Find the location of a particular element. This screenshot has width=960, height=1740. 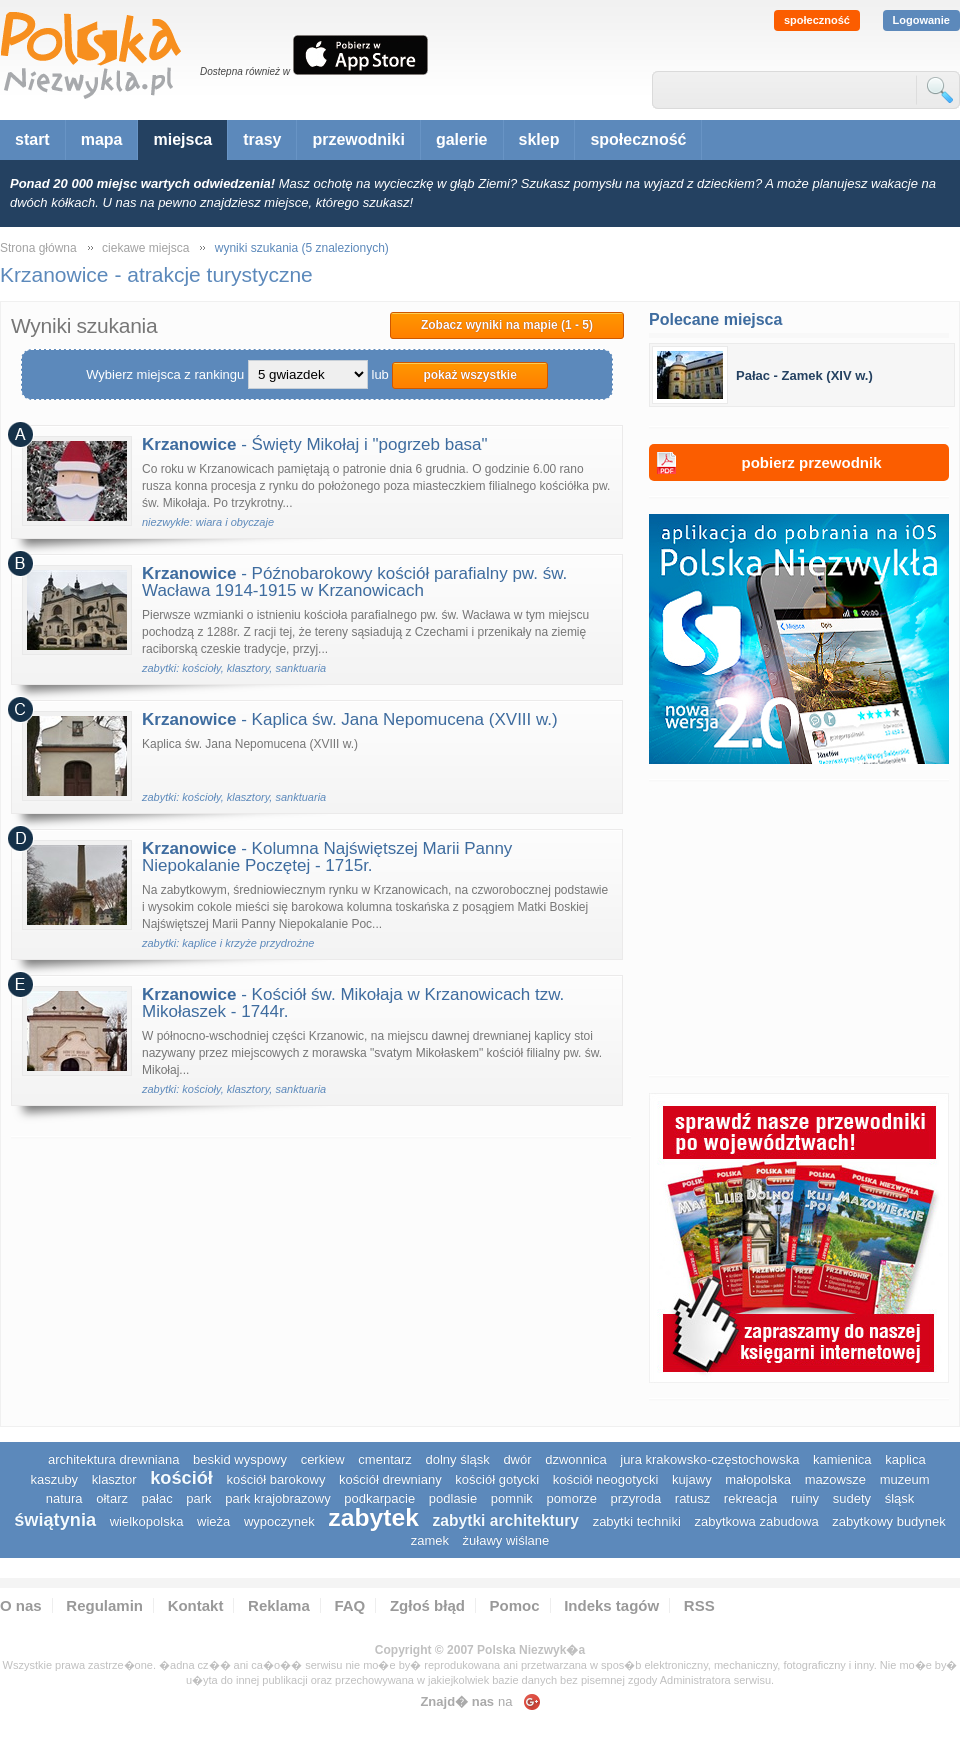

dwór is located at coordinates (517, 1459).